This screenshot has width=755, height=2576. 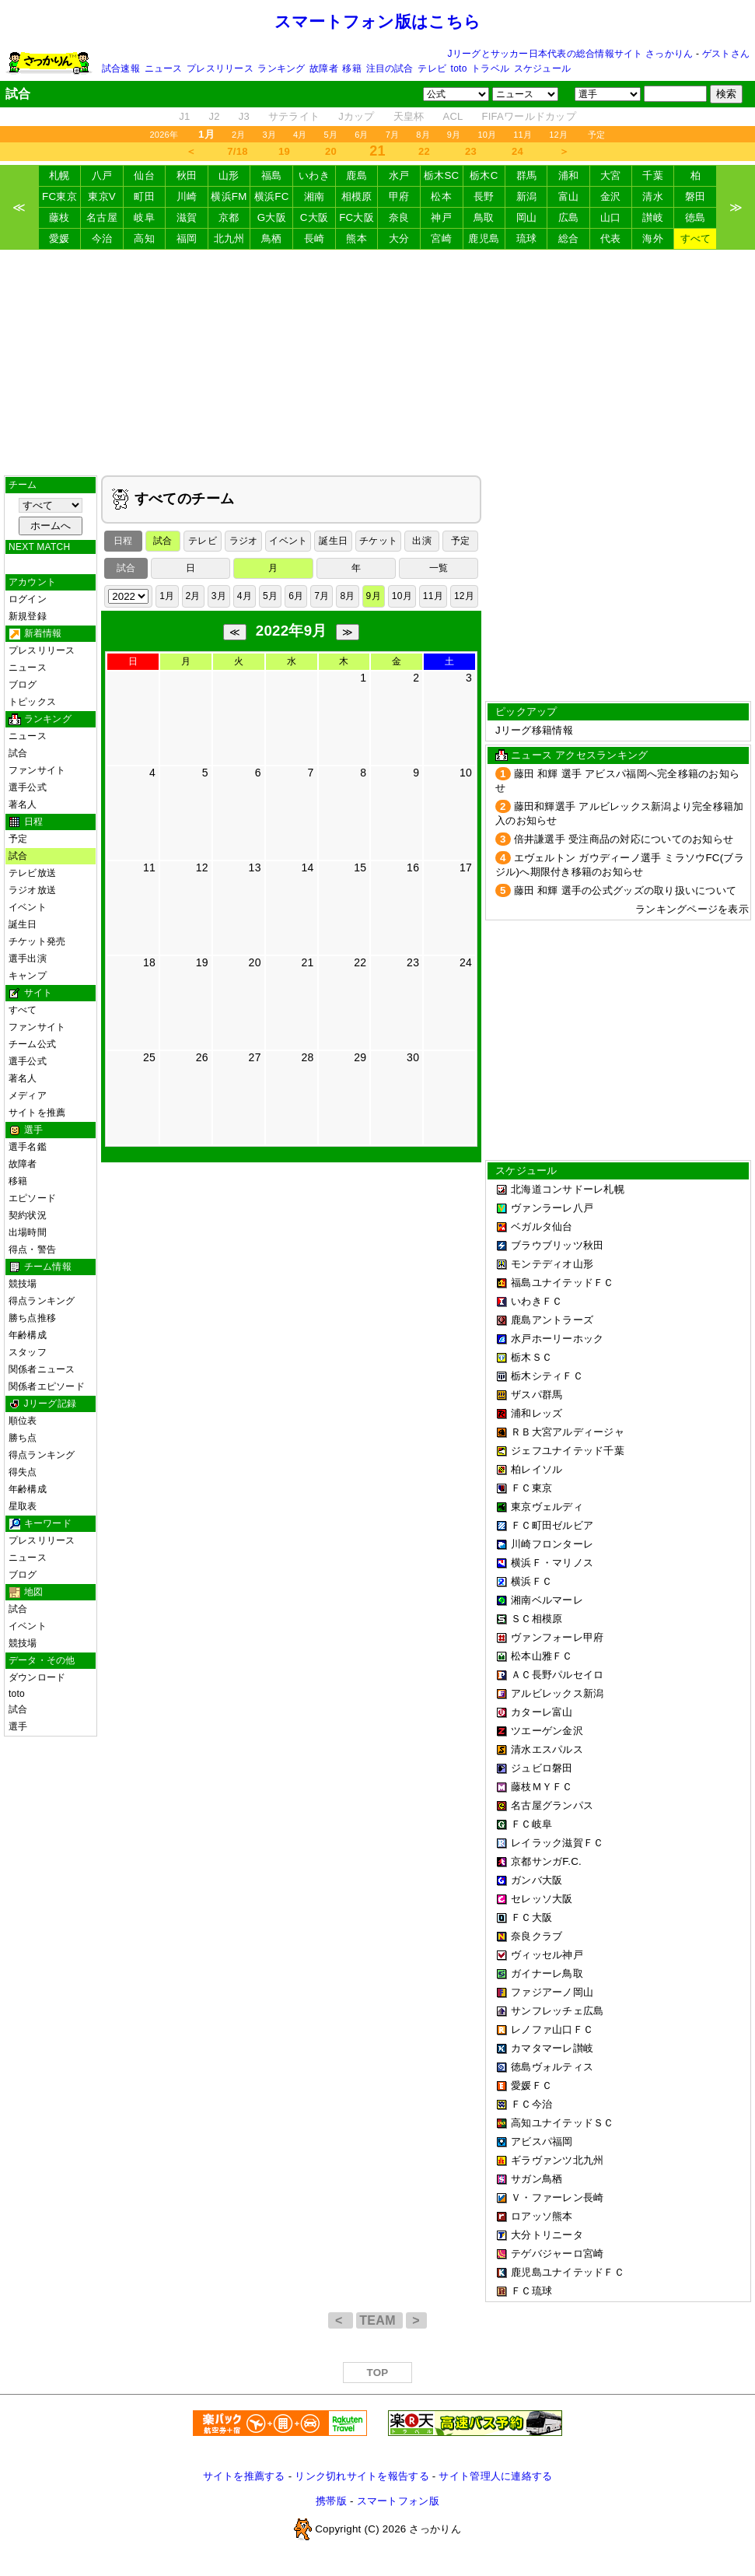 I want to click on 19, so click(x=284, y=151).